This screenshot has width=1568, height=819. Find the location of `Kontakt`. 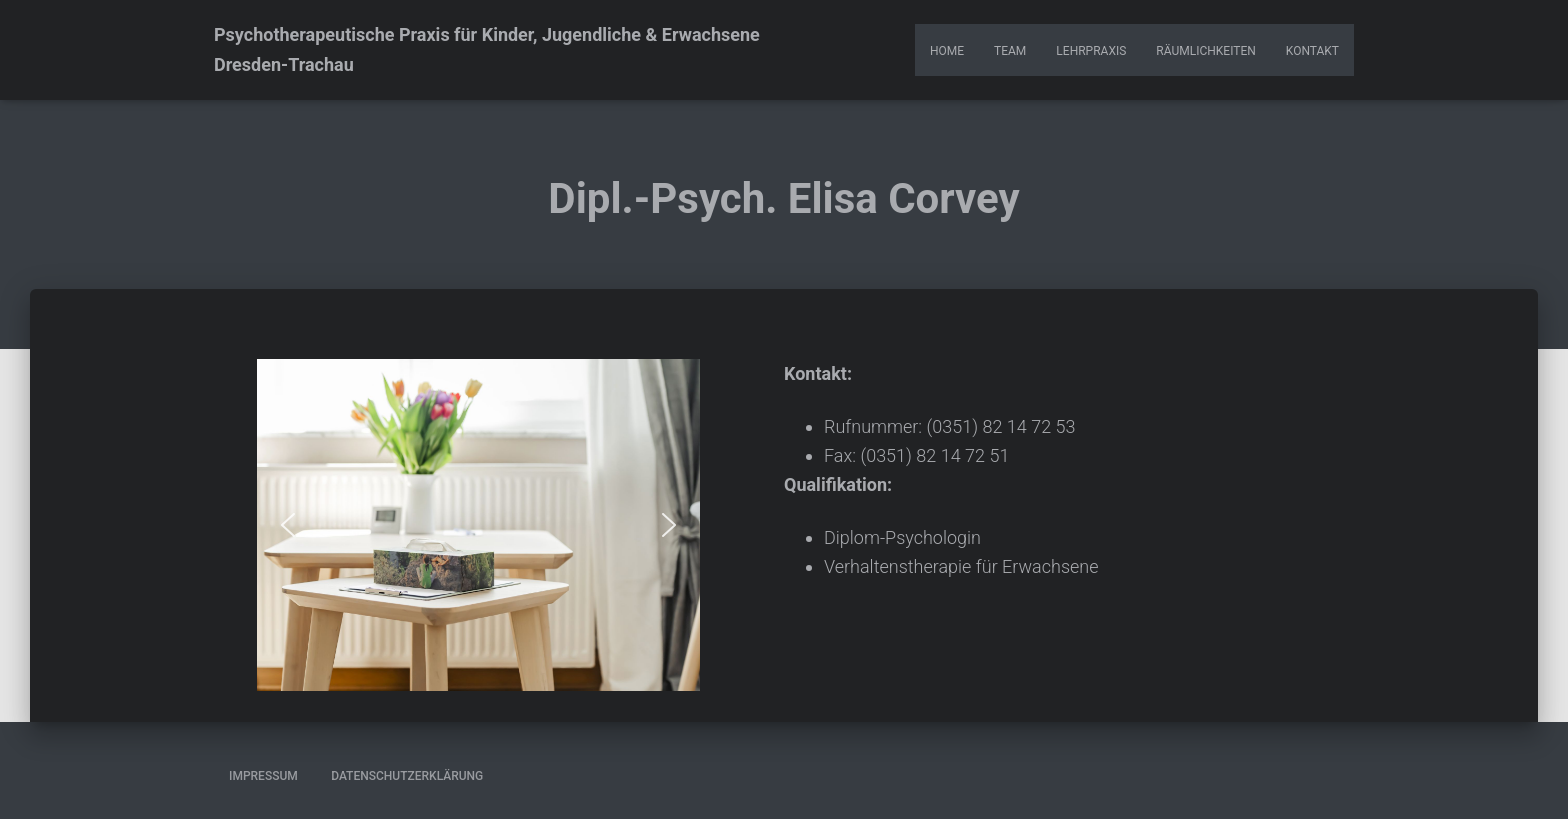

Kontakt is located at coordinates (1312, 51).